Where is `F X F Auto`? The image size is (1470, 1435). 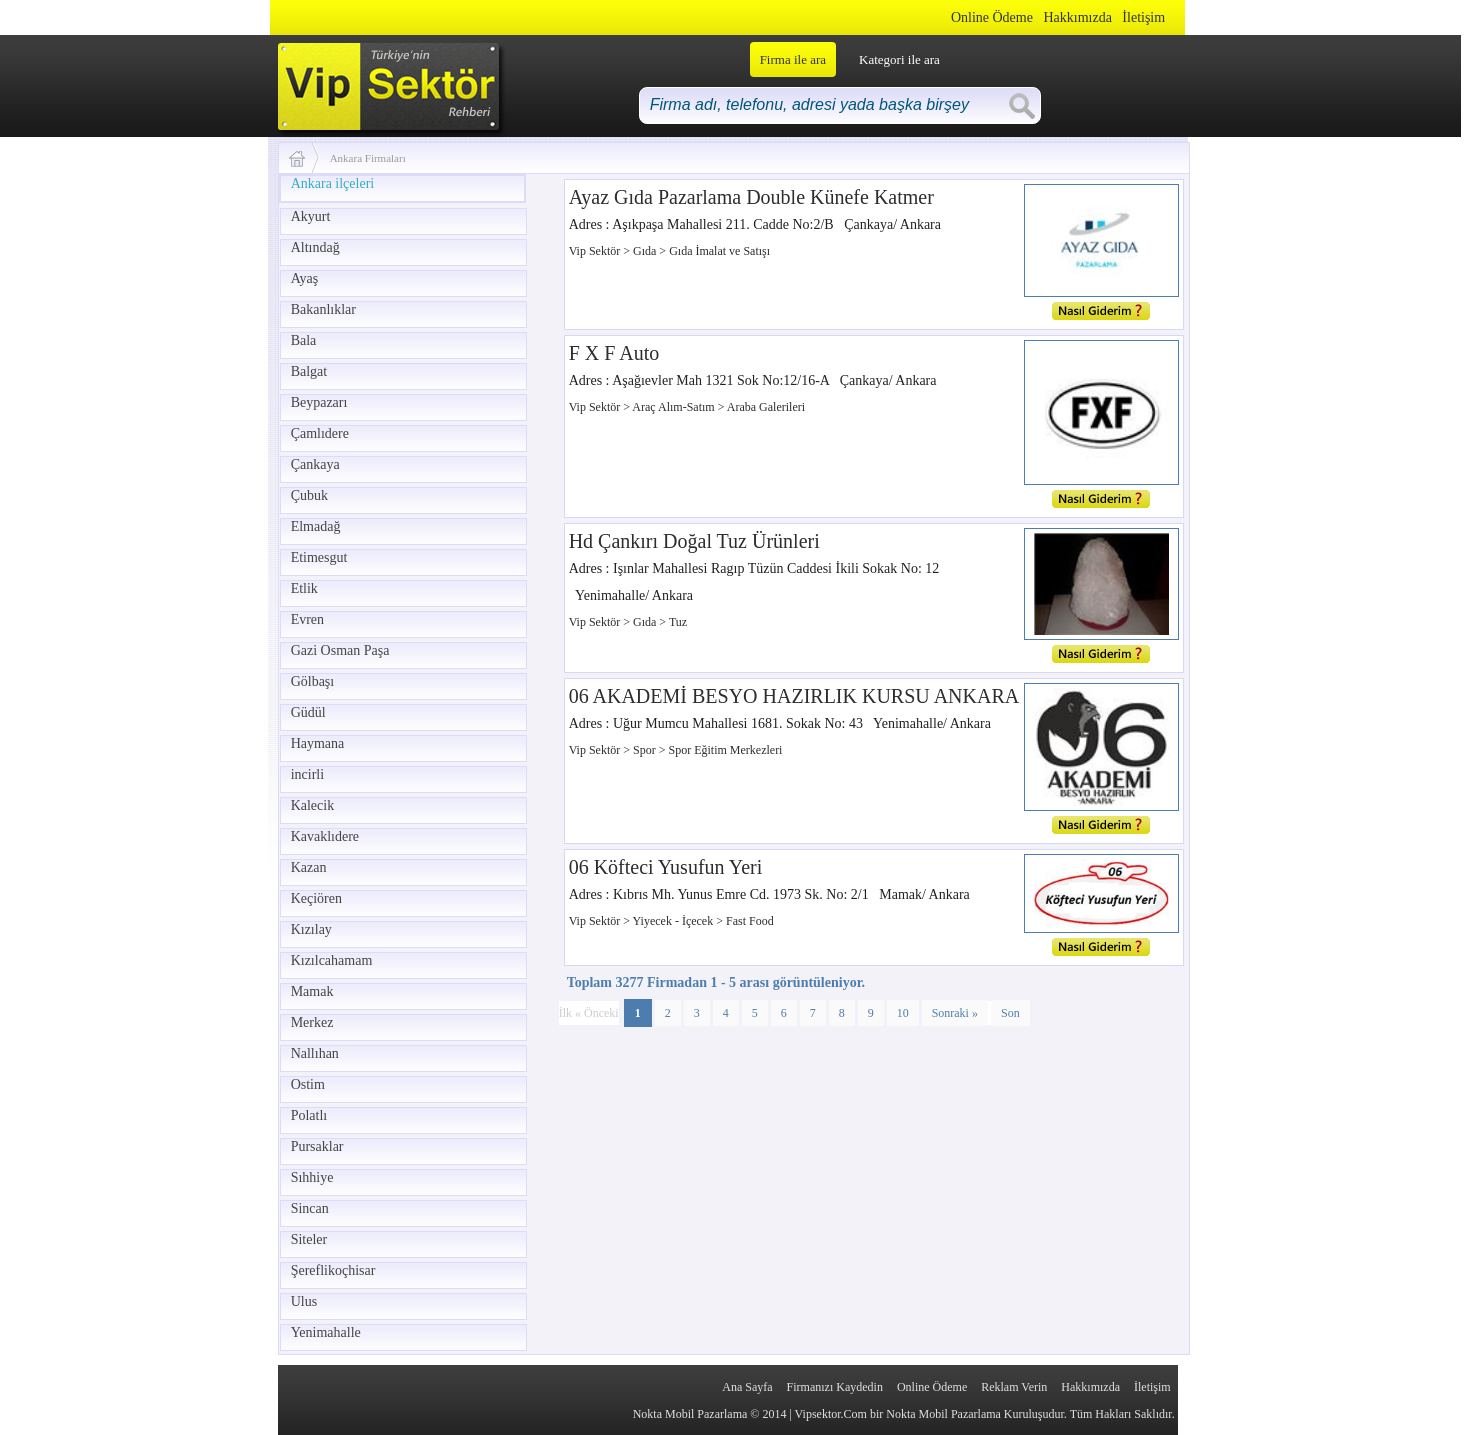
F X F Auto is located at coordinates (614, 353).